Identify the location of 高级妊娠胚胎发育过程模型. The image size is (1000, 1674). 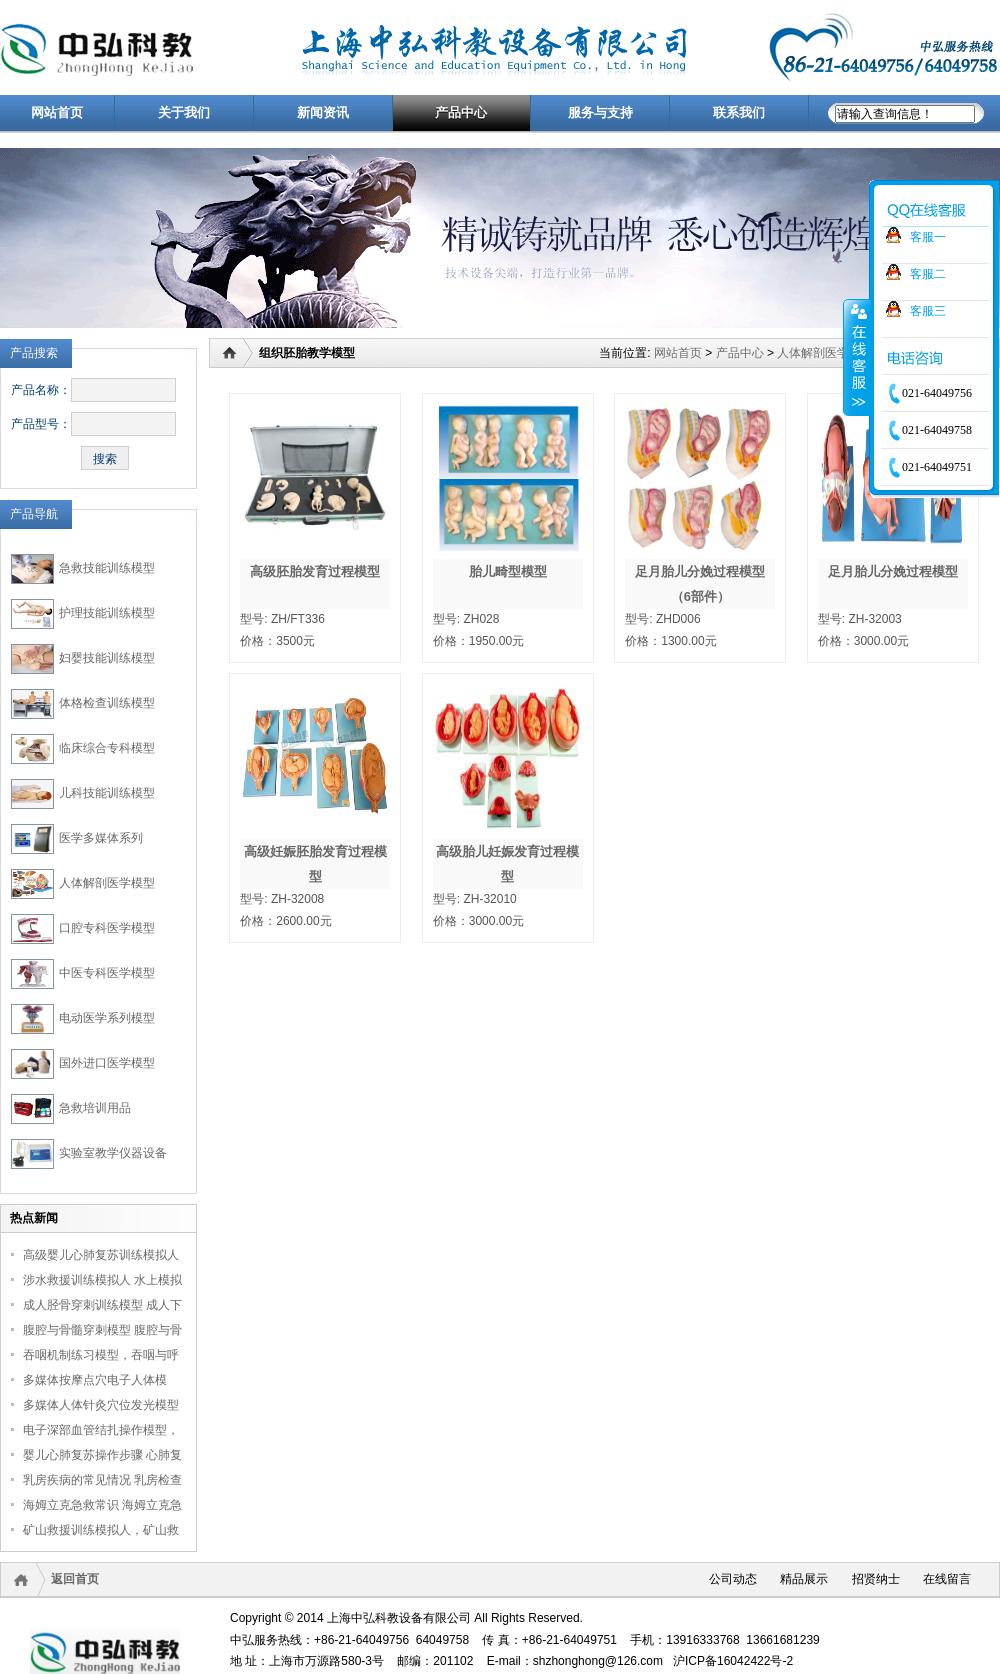
(315, 864).